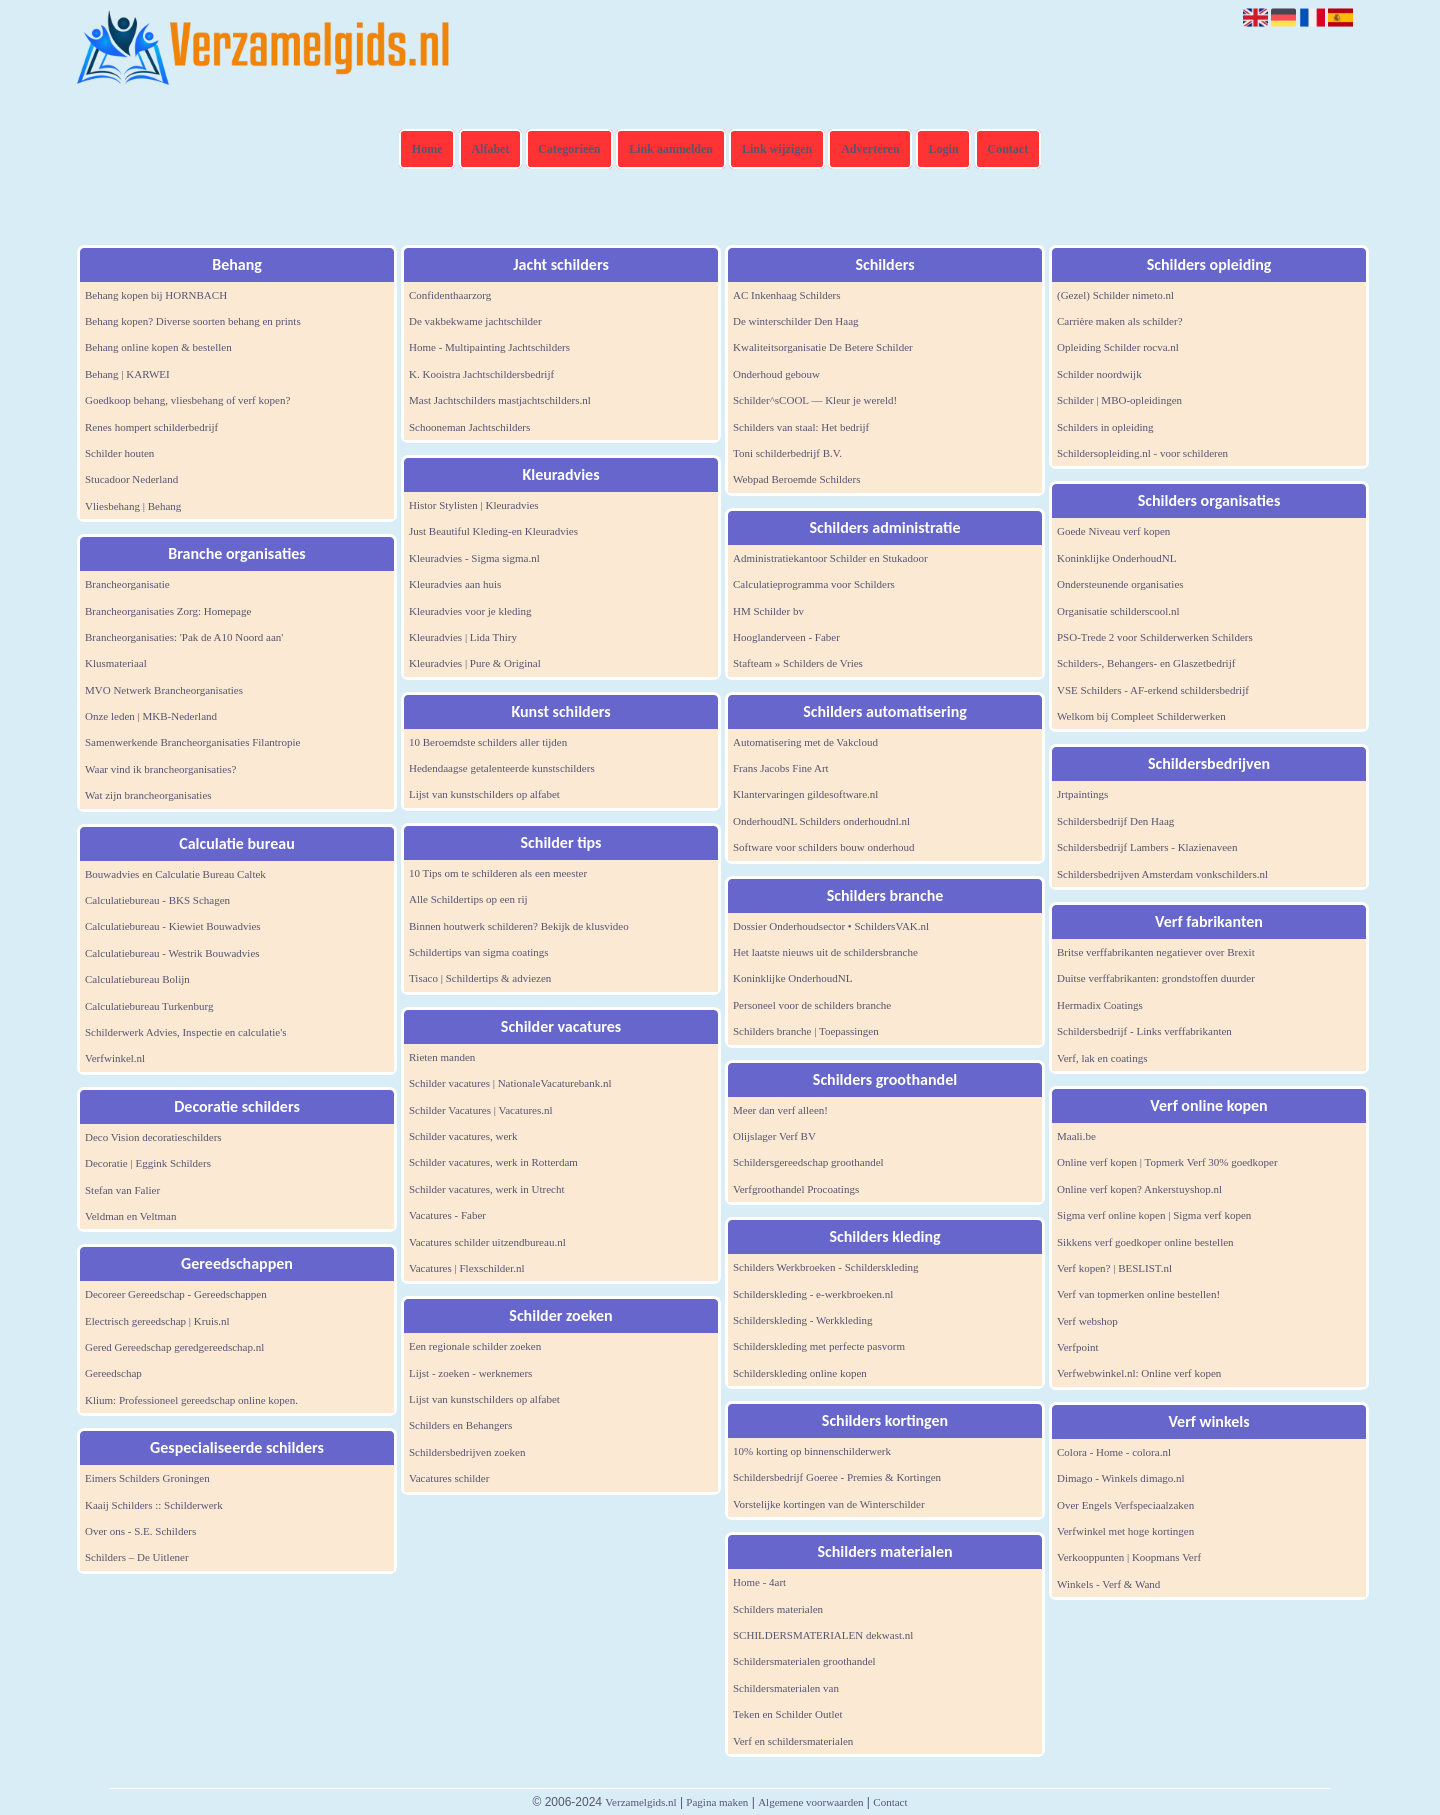 The image size is (1440, 1815). What do you see at coordinates (796, 321) in the screenshot?
I see `De winterschilder Den Haag` at bounding box center [796, 321].